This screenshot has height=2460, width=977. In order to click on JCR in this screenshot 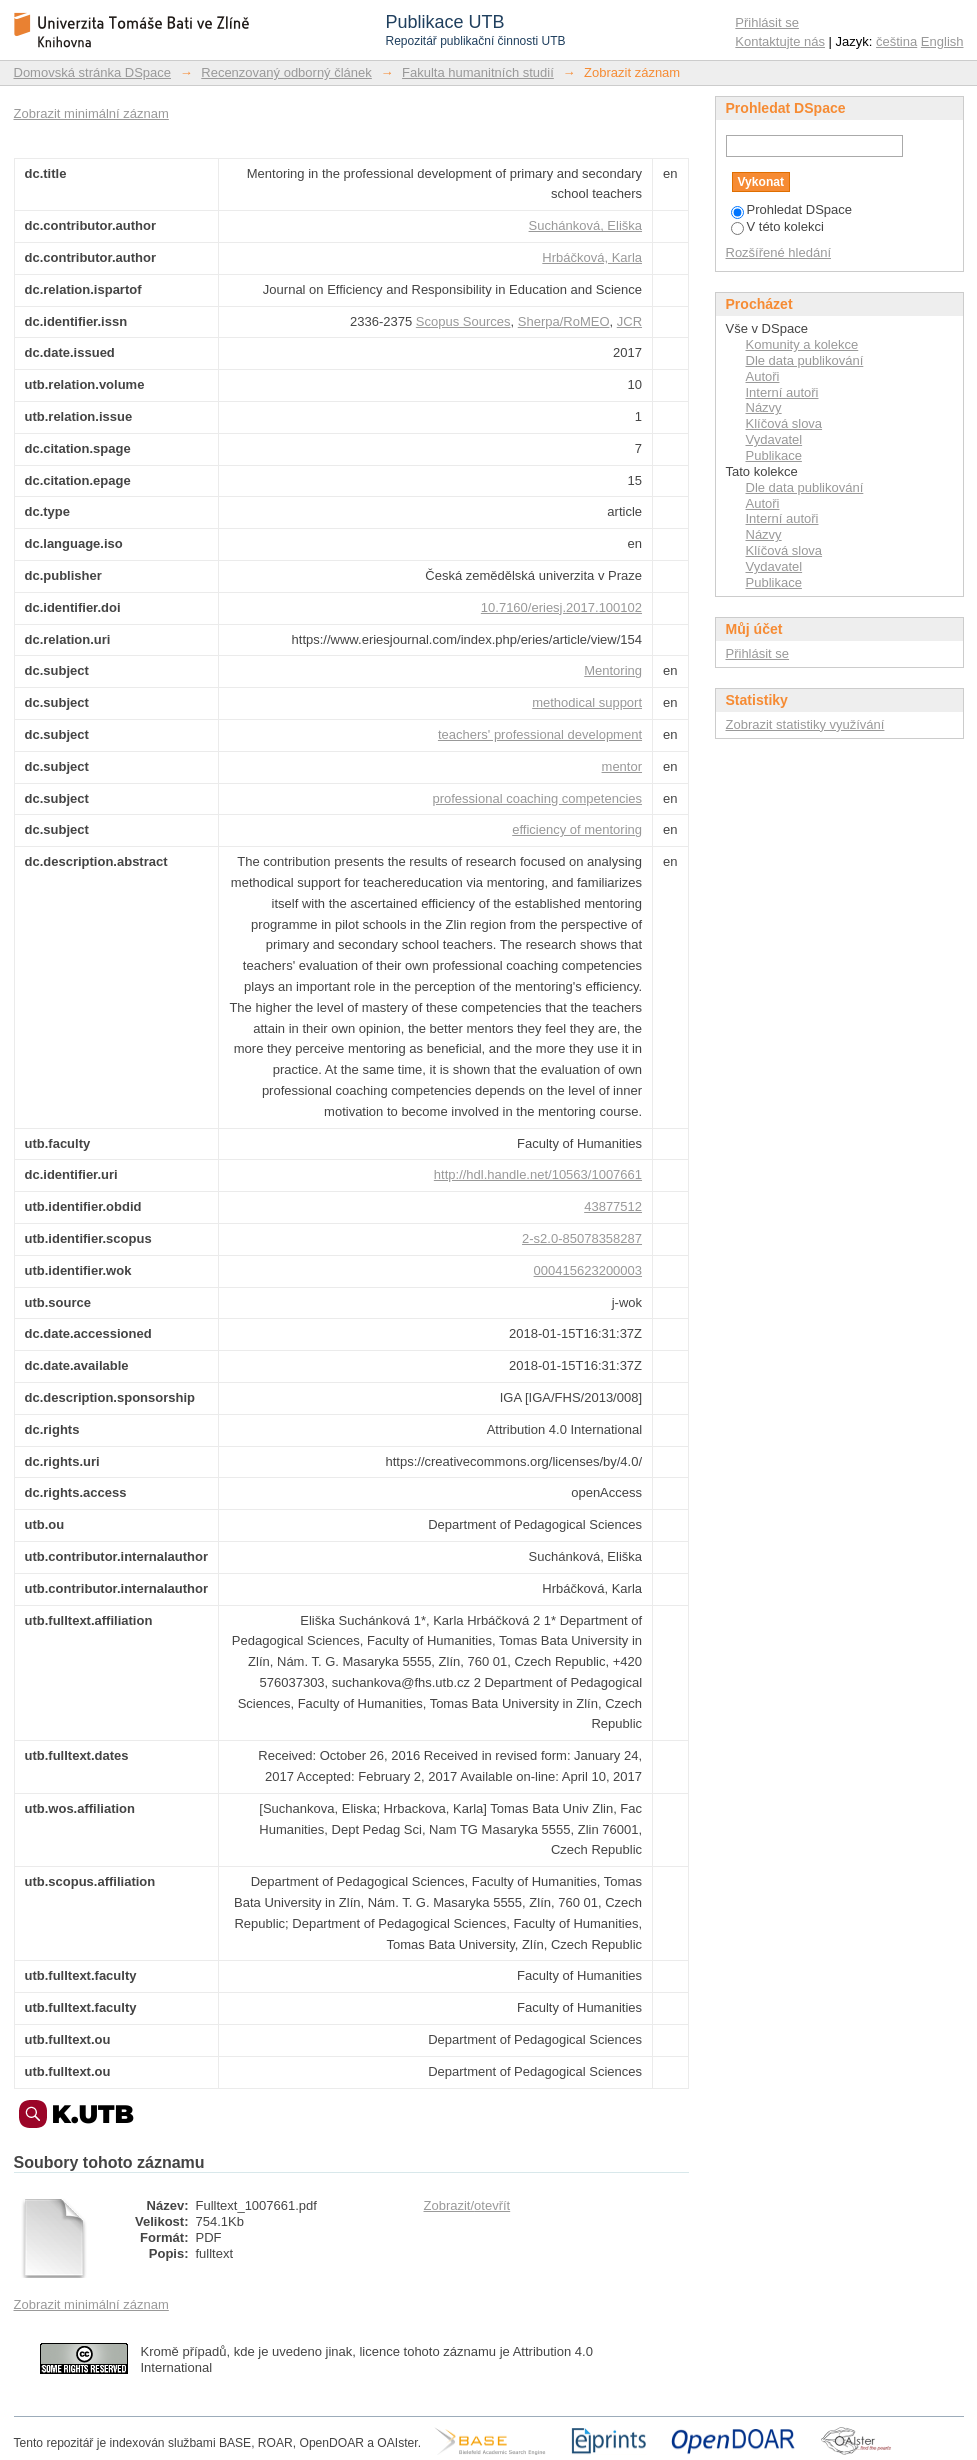, I will do `click(629, 321)`.